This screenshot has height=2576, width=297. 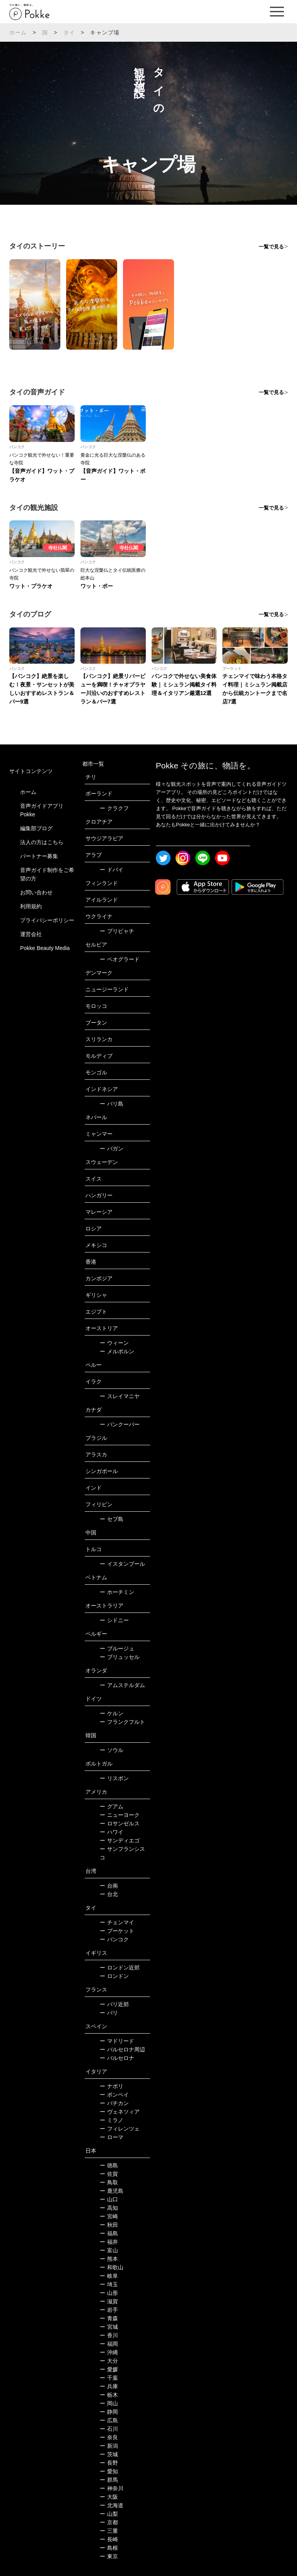 What do you see at coordinates (109, 2225) in the screenshot?
I see `秋田` at bounding box center [109, 2225].